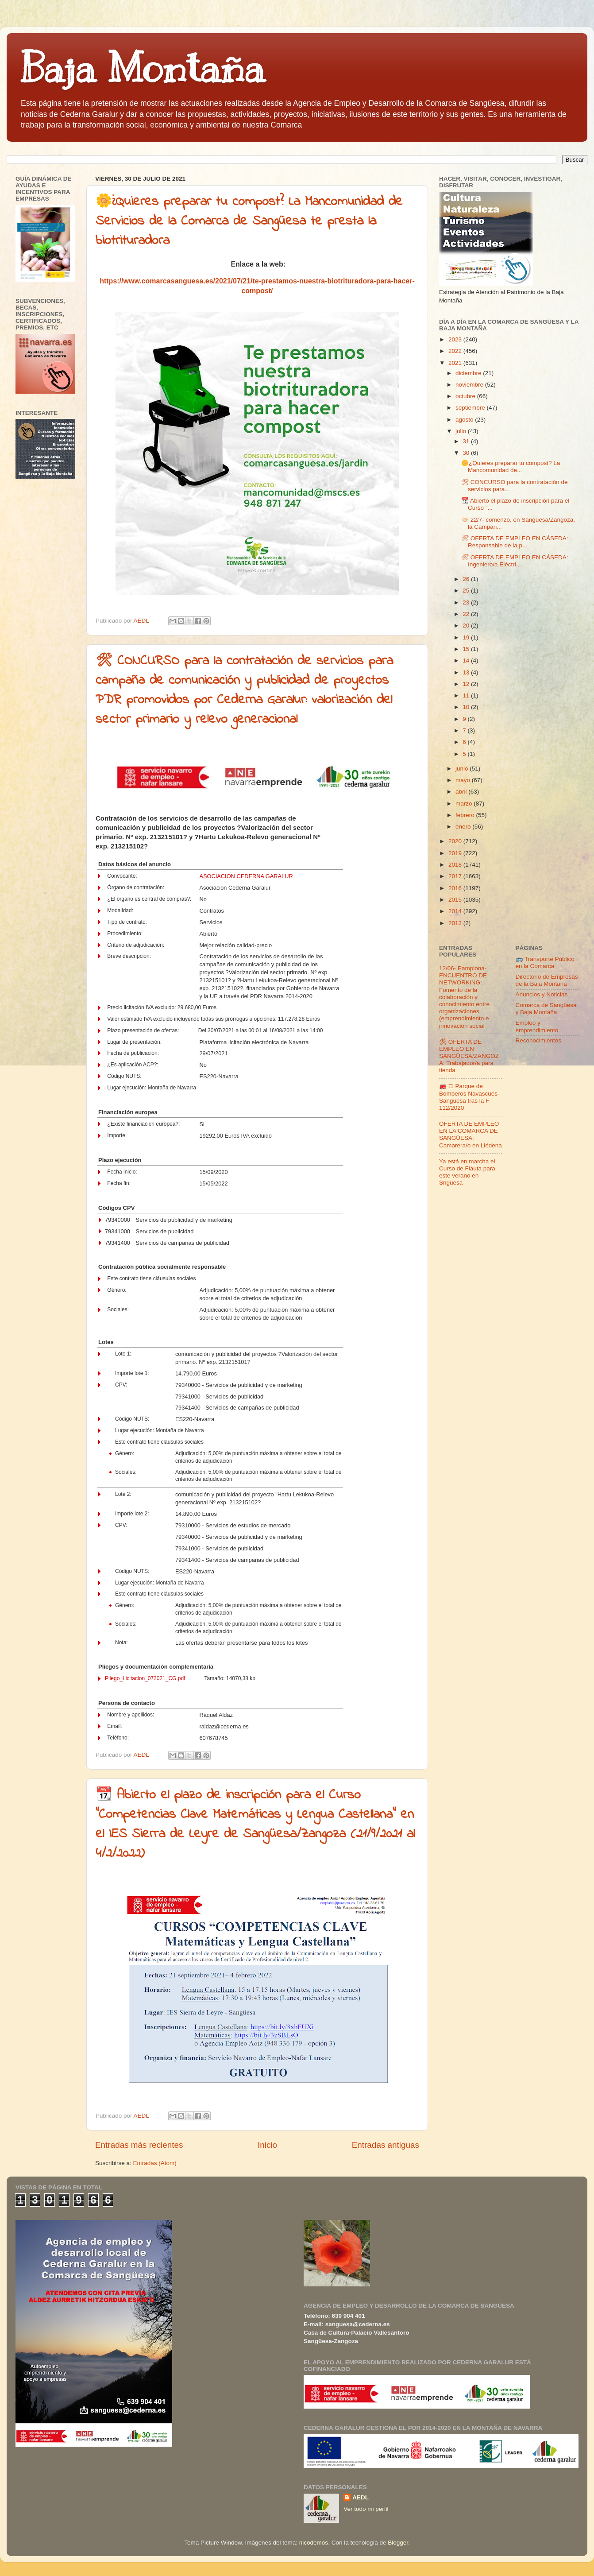  I want to click on 2018, so click(455, 864).